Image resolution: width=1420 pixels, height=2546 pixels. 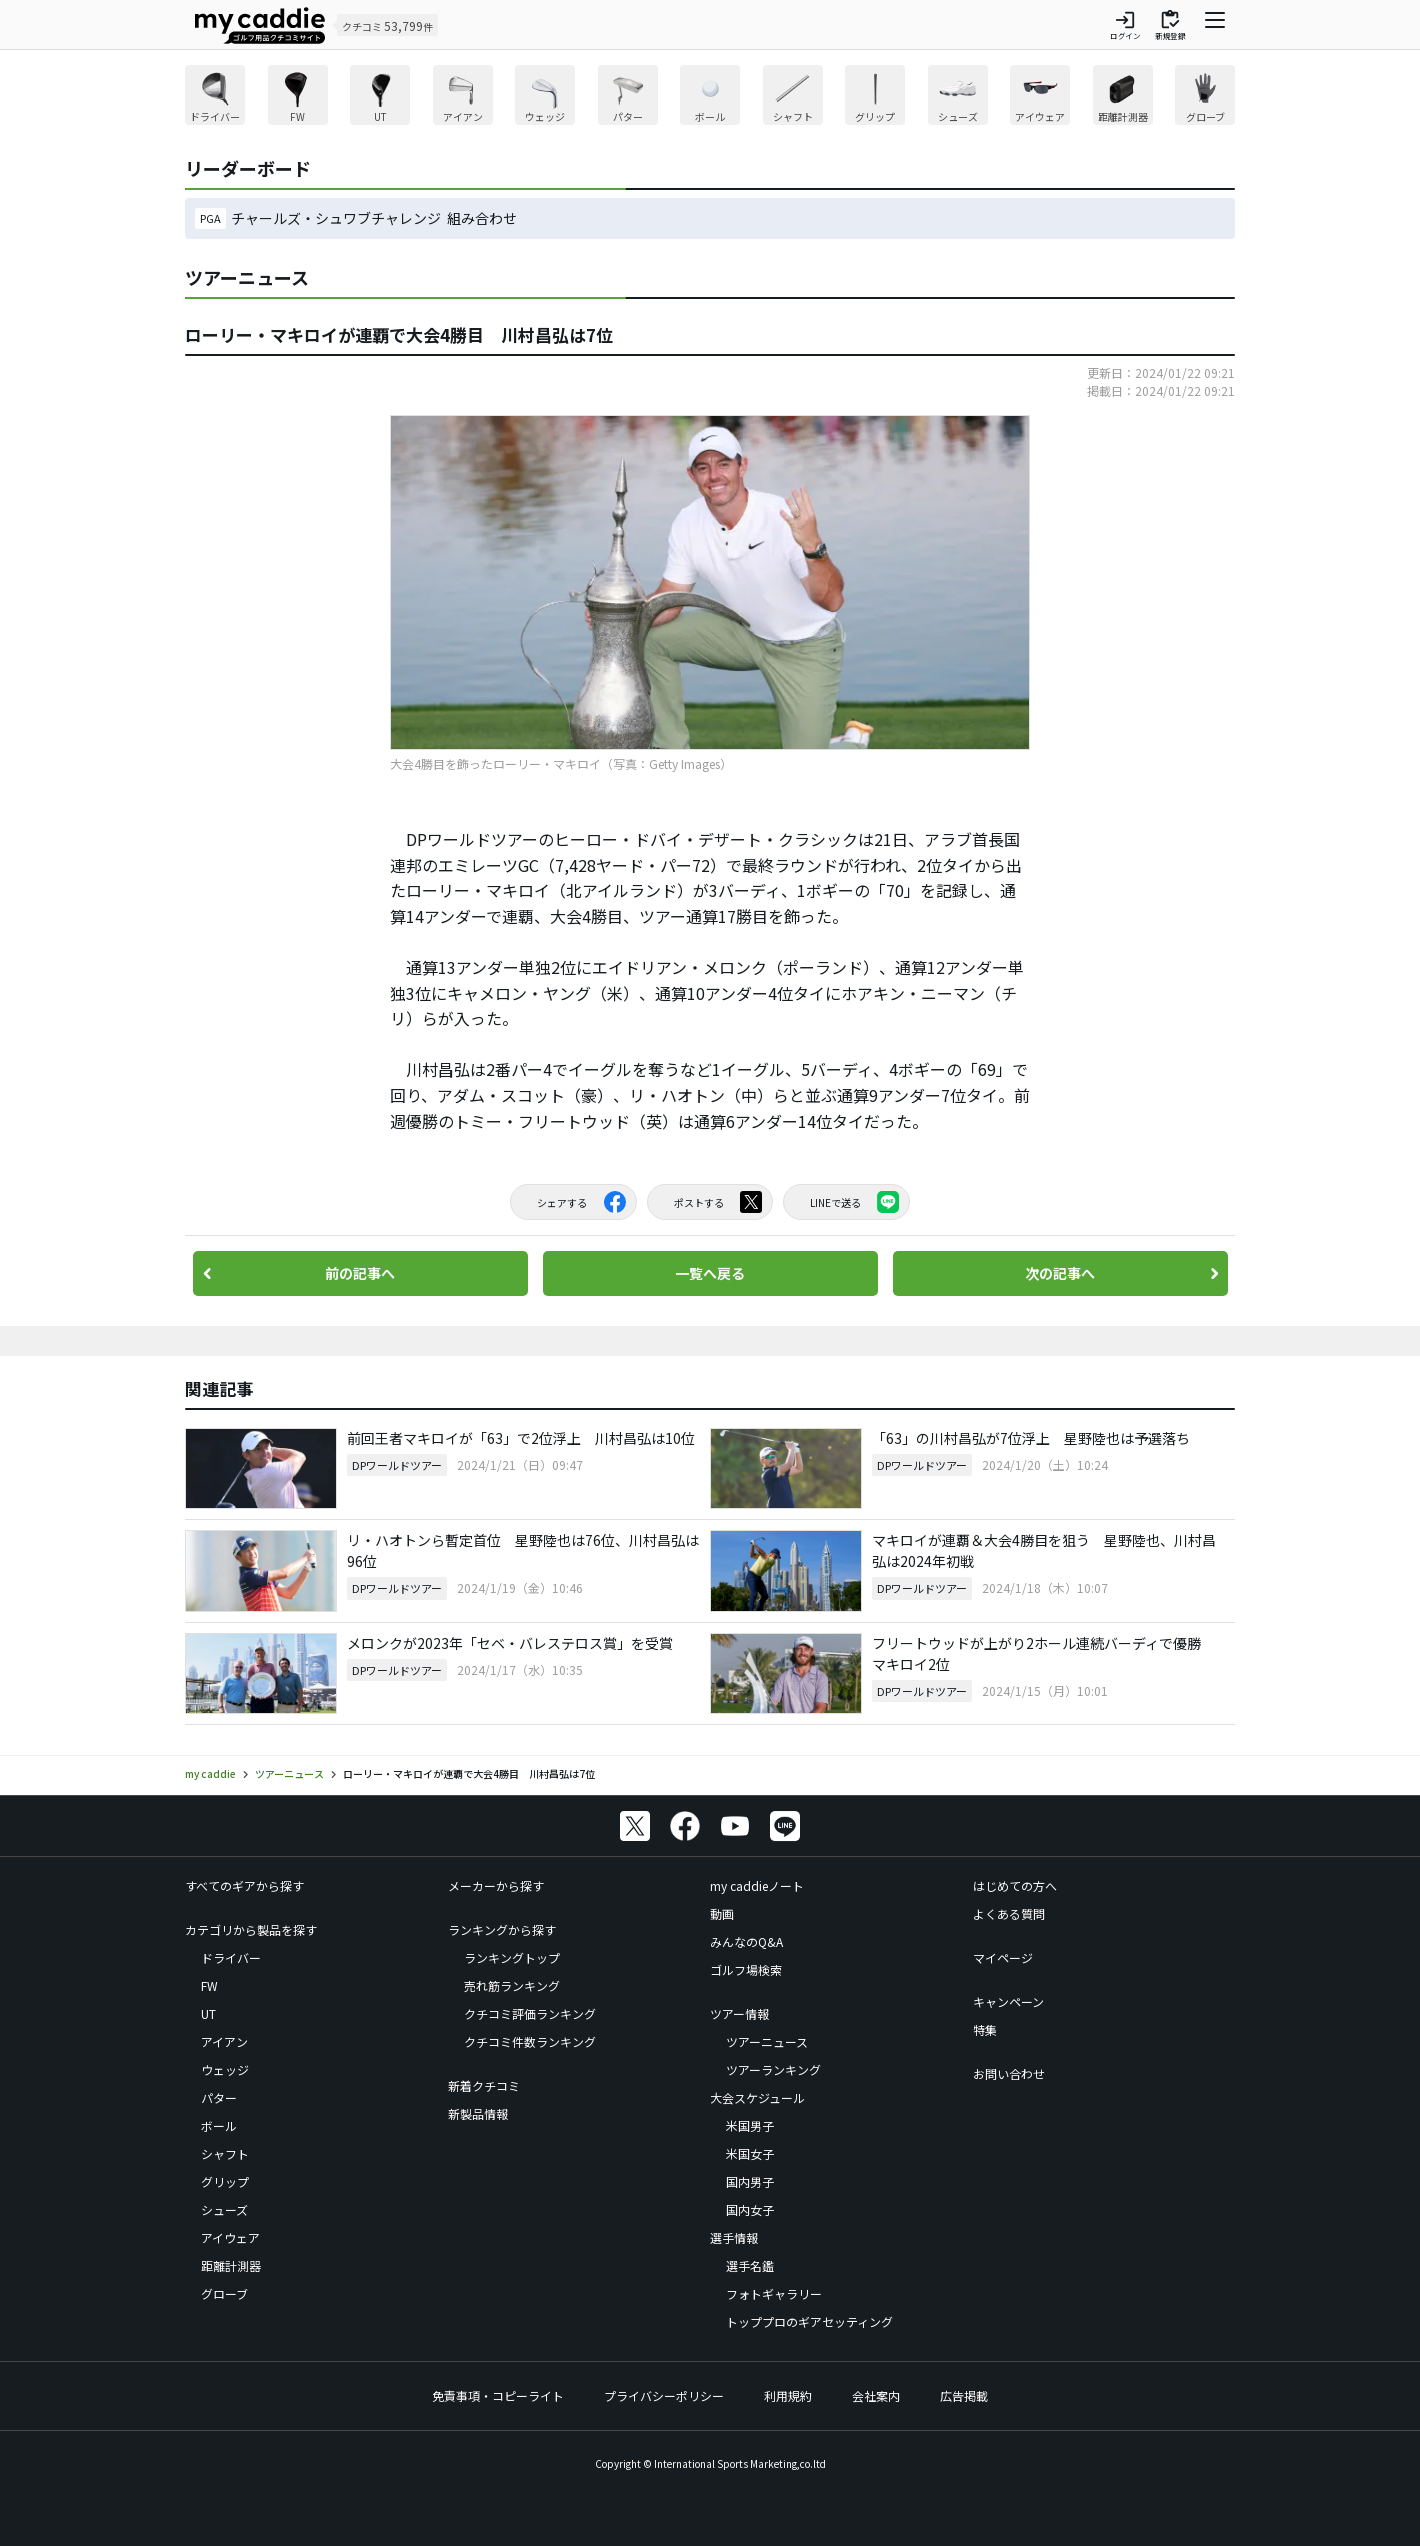 I want to click on 新製品情報, so click(x=478, y=2113).